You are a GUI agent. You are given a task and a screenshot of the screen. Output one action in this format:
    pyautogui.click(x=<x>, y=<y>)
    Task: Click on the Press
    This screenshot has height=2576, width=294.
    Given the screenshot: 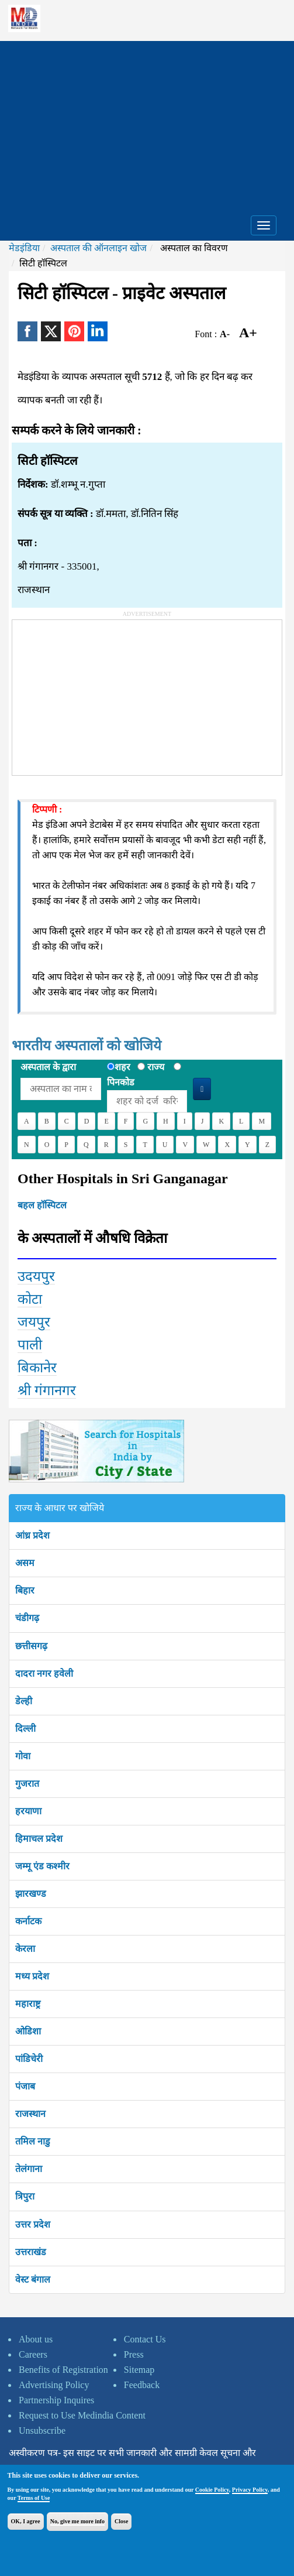 What is the action you would take?
    pyautogui.click(x=134, y=2354)
    